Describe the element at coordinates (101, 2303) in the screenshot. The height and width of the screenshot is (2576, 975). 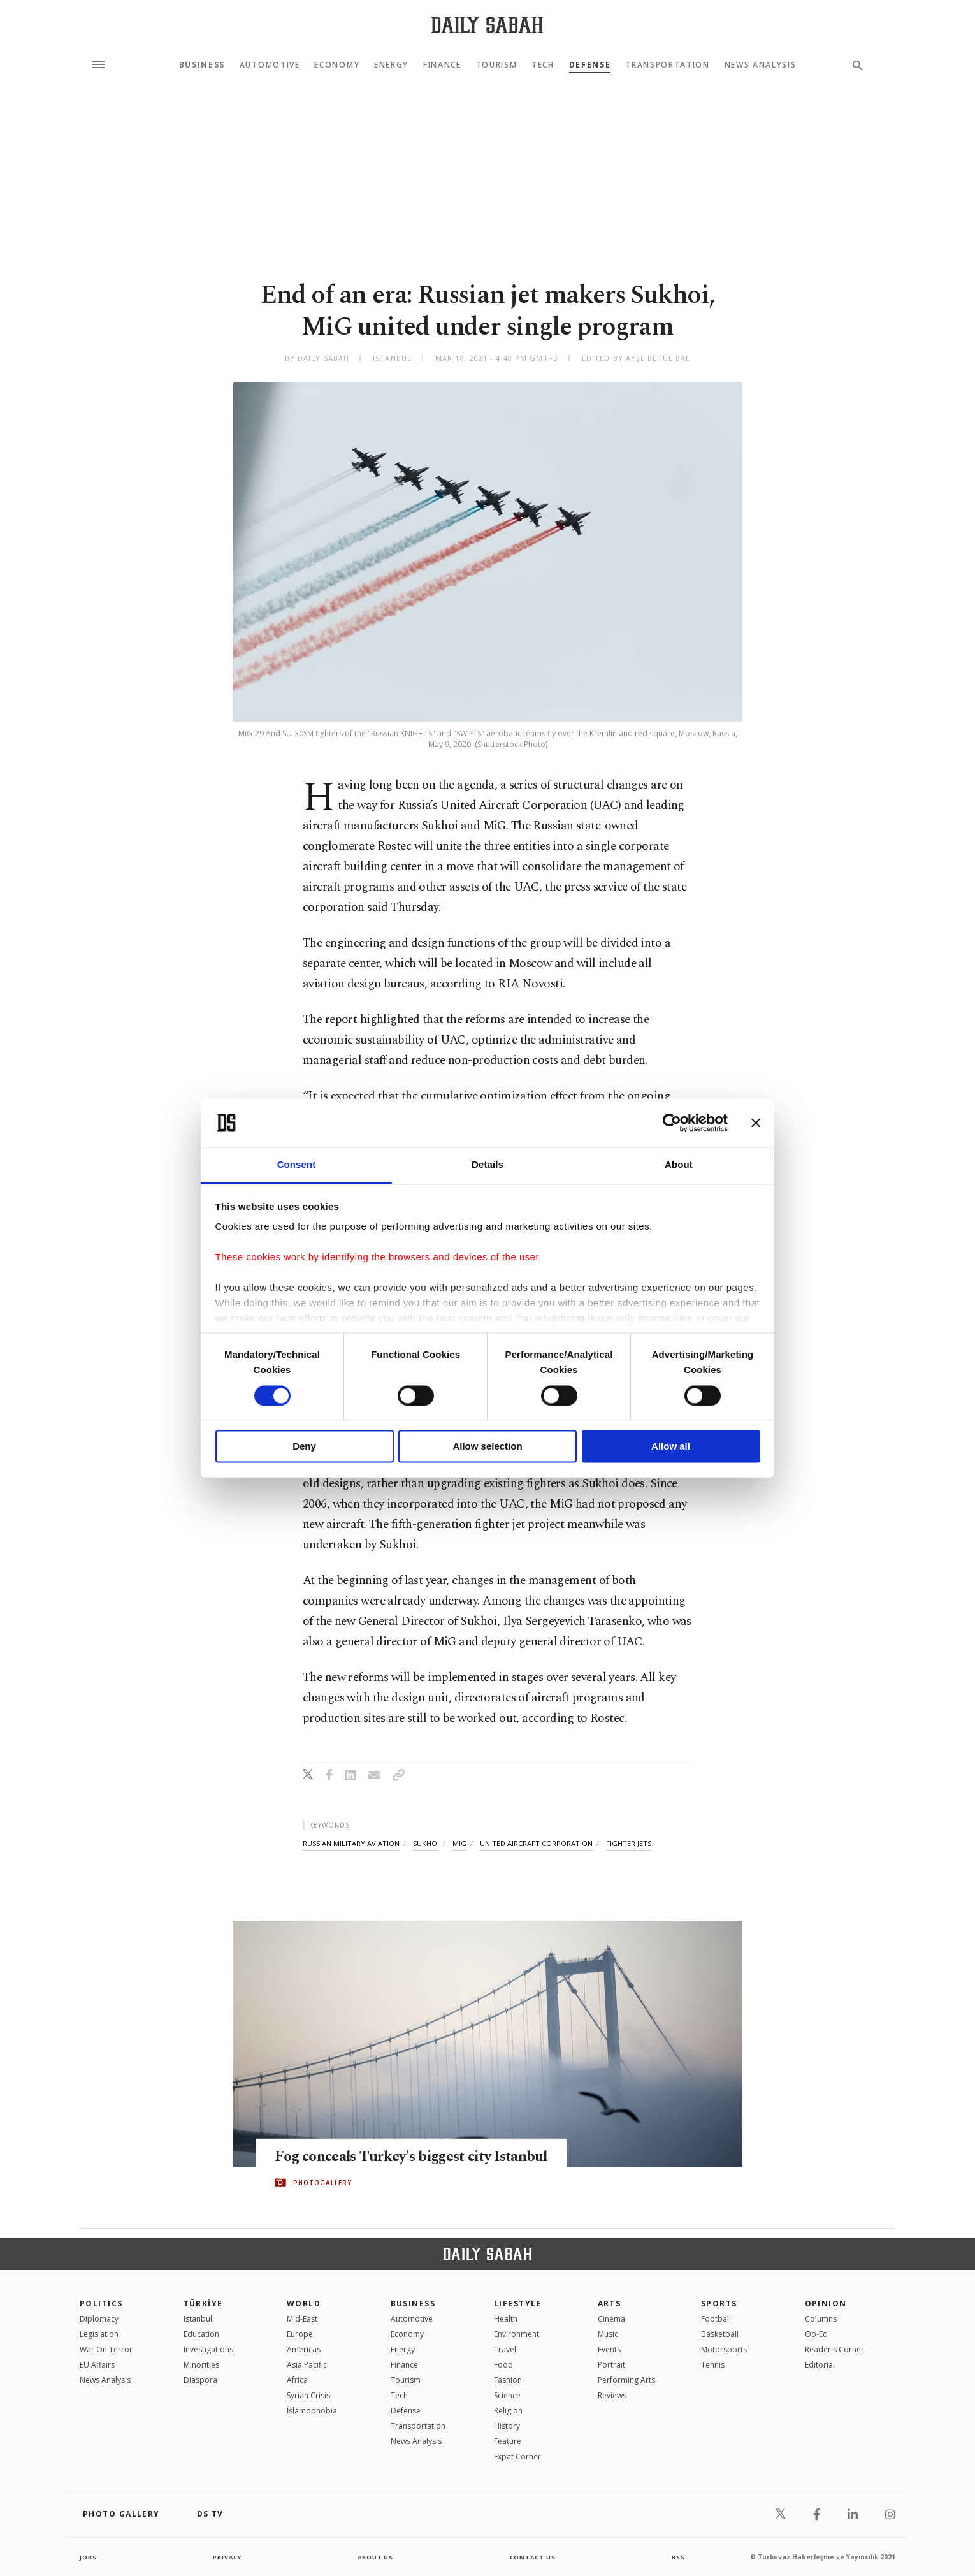
I see `POLITICS` at that location.